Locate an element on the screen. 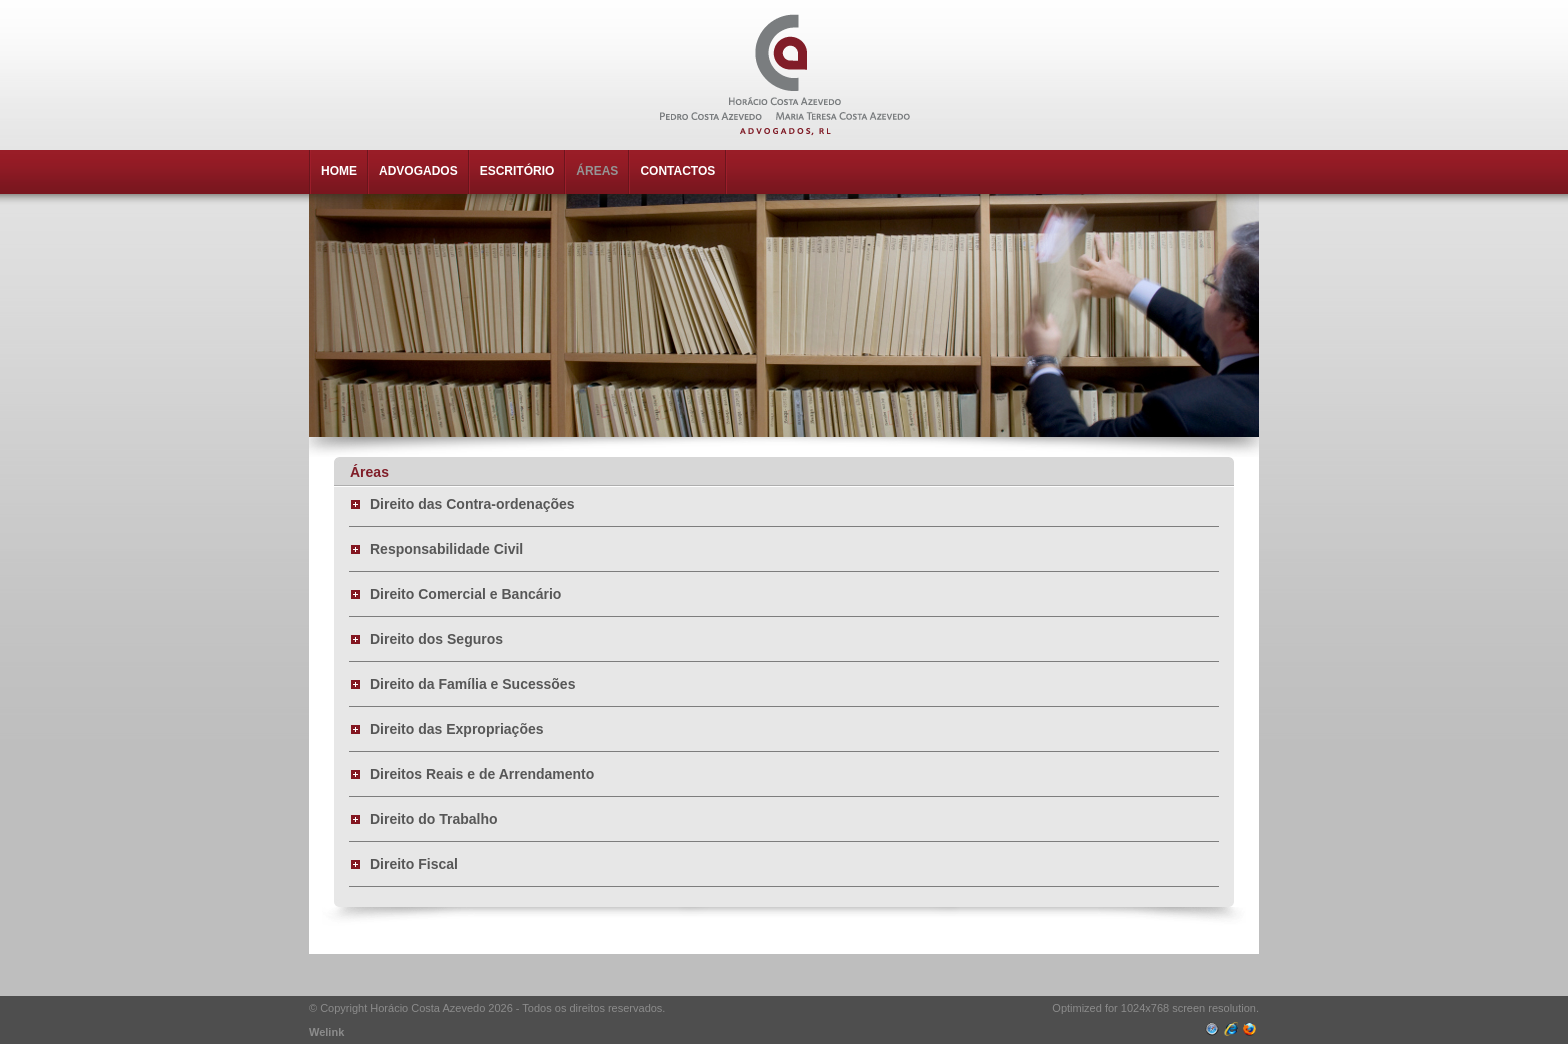 Image resolution: width=1568 pixels, height=1044 pixels. Direito das Contra-ordenações is located at coordinates (472, 504).